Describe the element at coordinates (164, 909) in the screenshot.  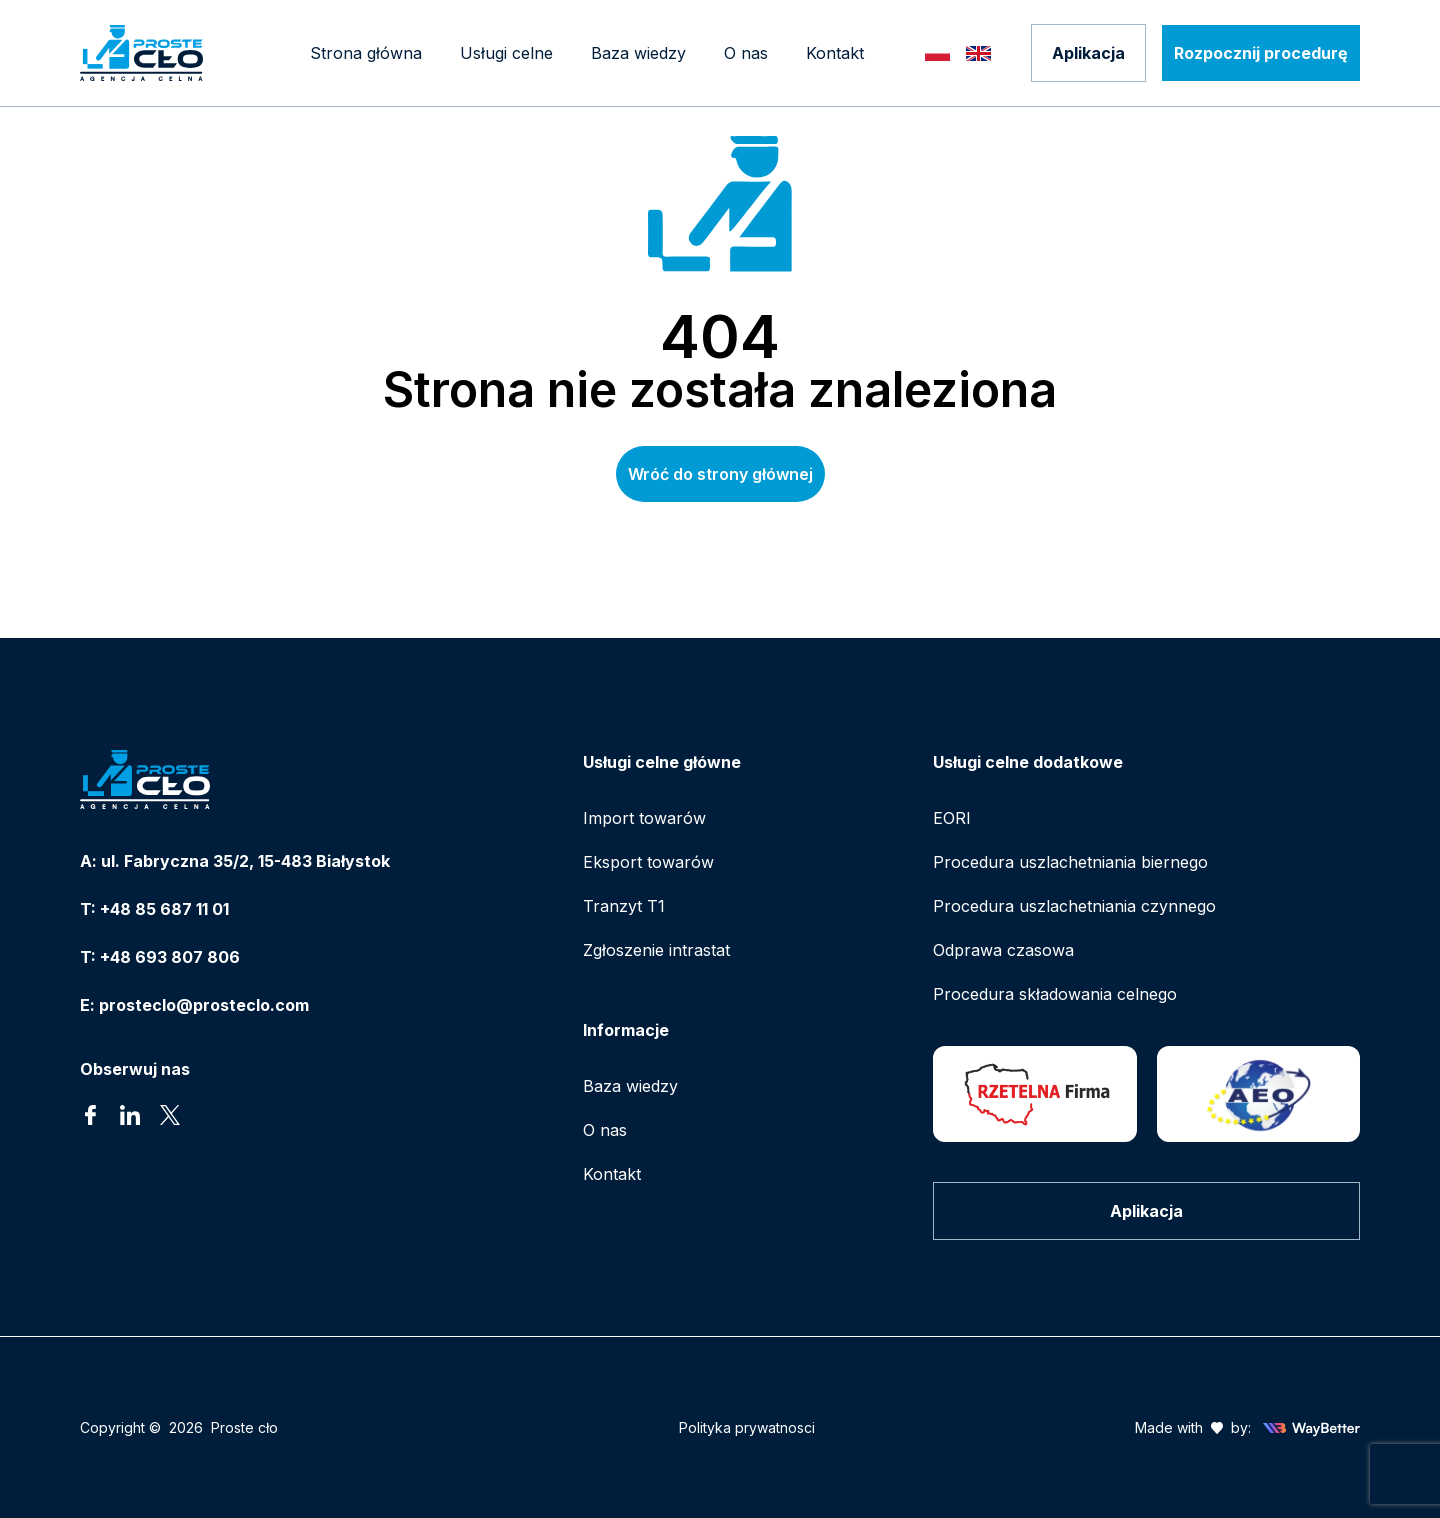
I see `+48 85 687 11 01` at that location.